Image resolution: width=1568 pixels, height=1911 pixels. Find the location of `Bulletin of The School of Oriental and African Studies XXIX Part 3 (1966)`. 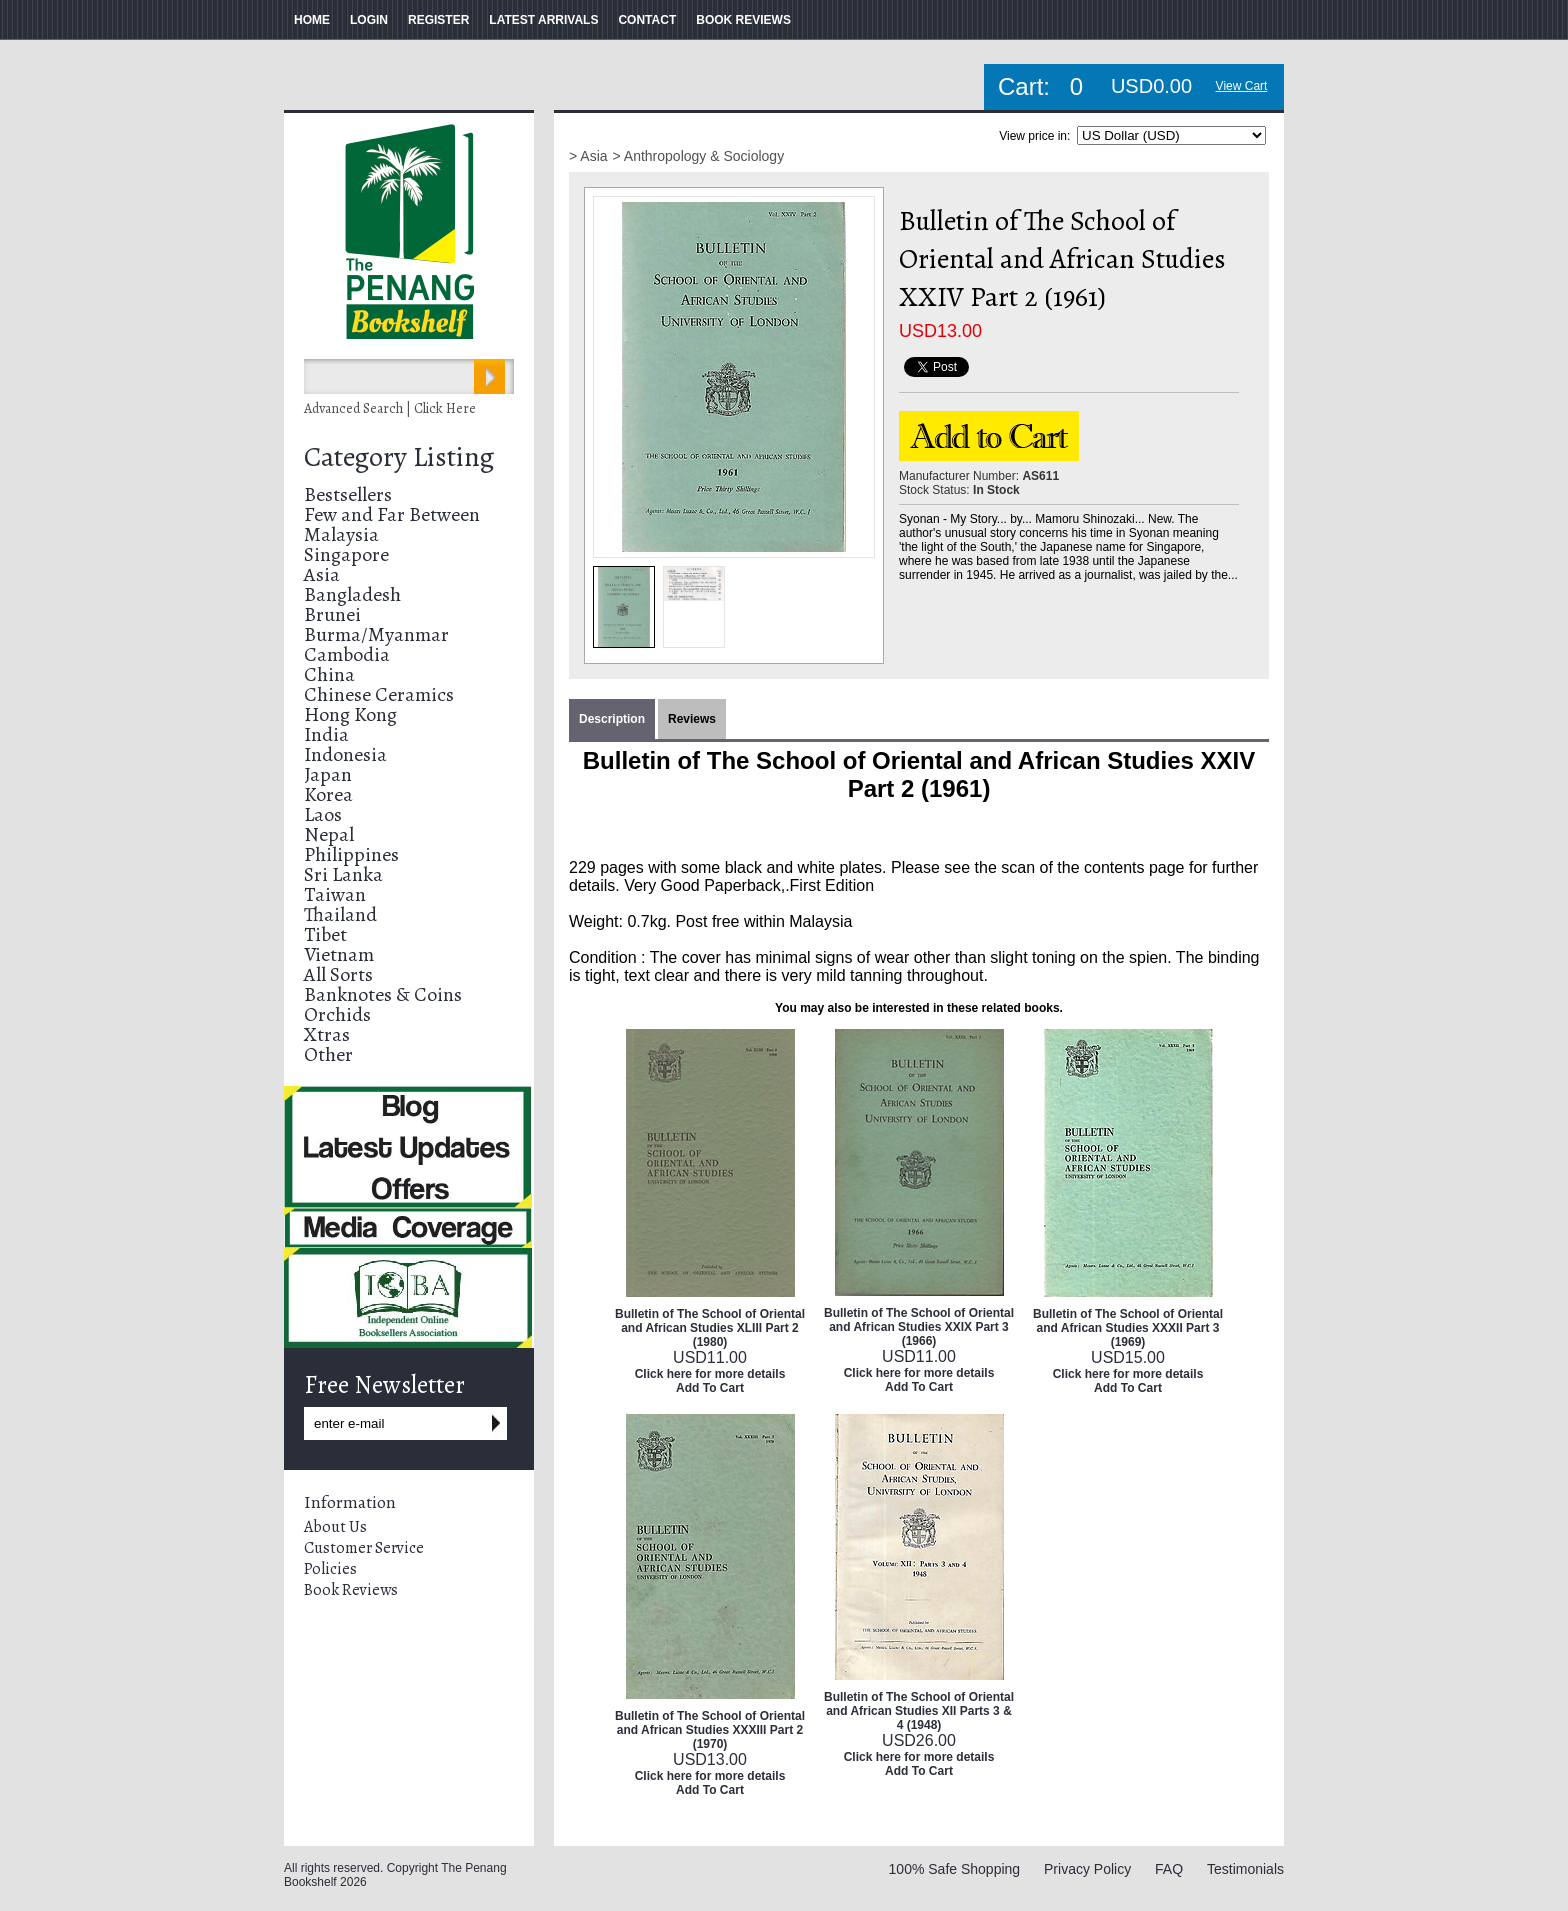

Bulletin of The School of Oriental and African Studies XXIX Part 3 (1966) is located at coordinates (919, 1327).